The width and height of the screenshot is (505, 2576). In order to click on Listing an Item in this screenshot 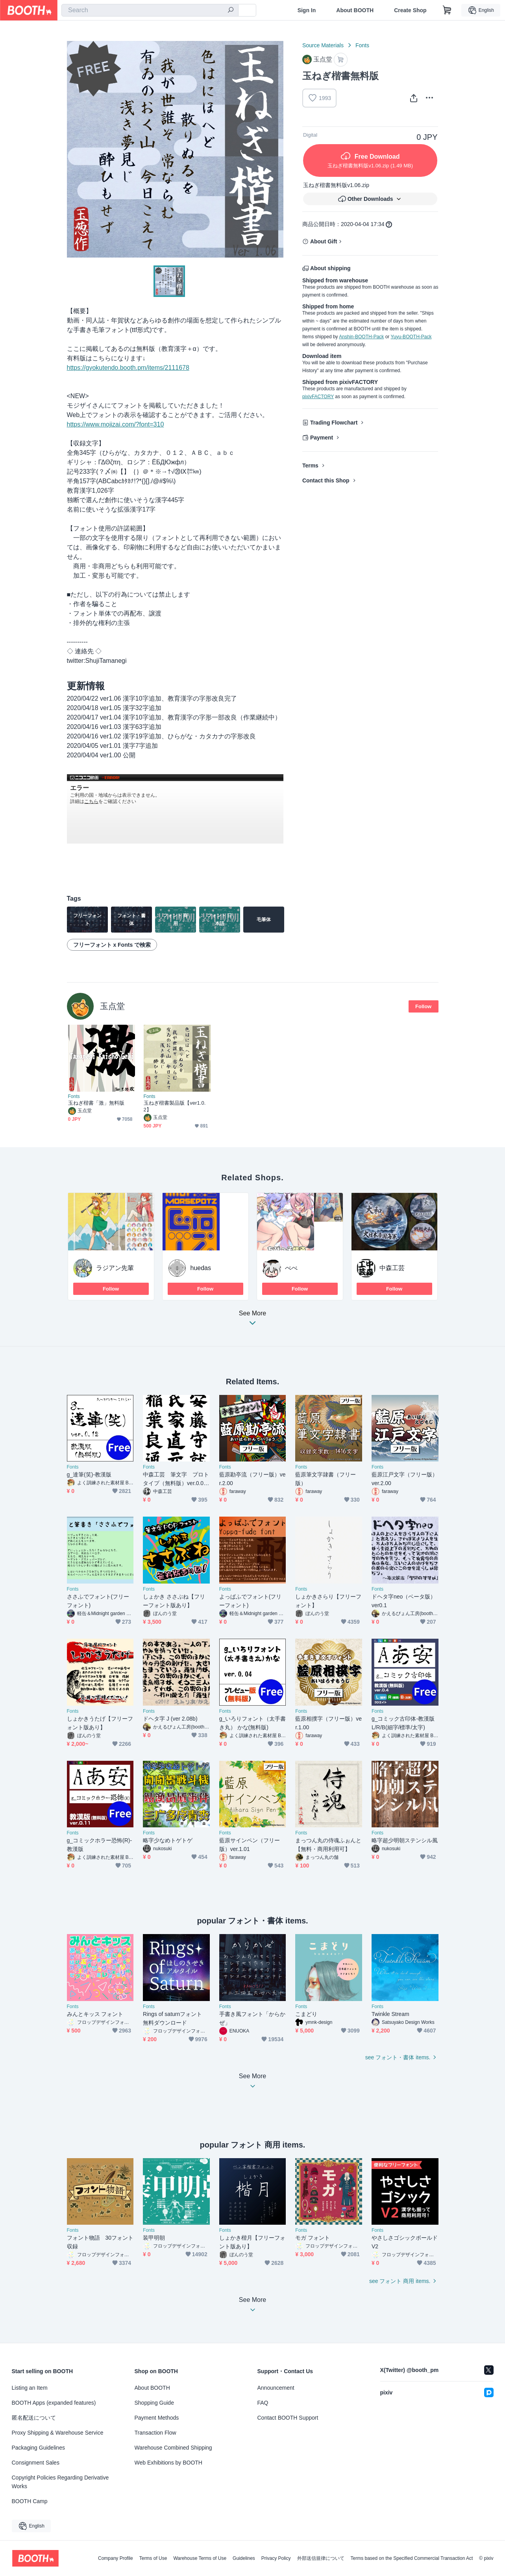, I will do `click(30, 2388)`.